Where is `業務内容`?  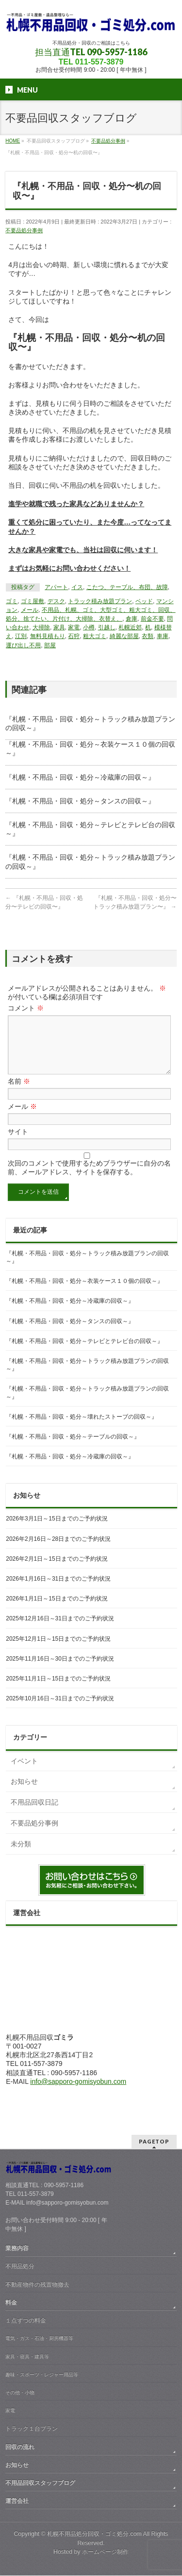 業務内容 is located at coordinates (17, 2248).